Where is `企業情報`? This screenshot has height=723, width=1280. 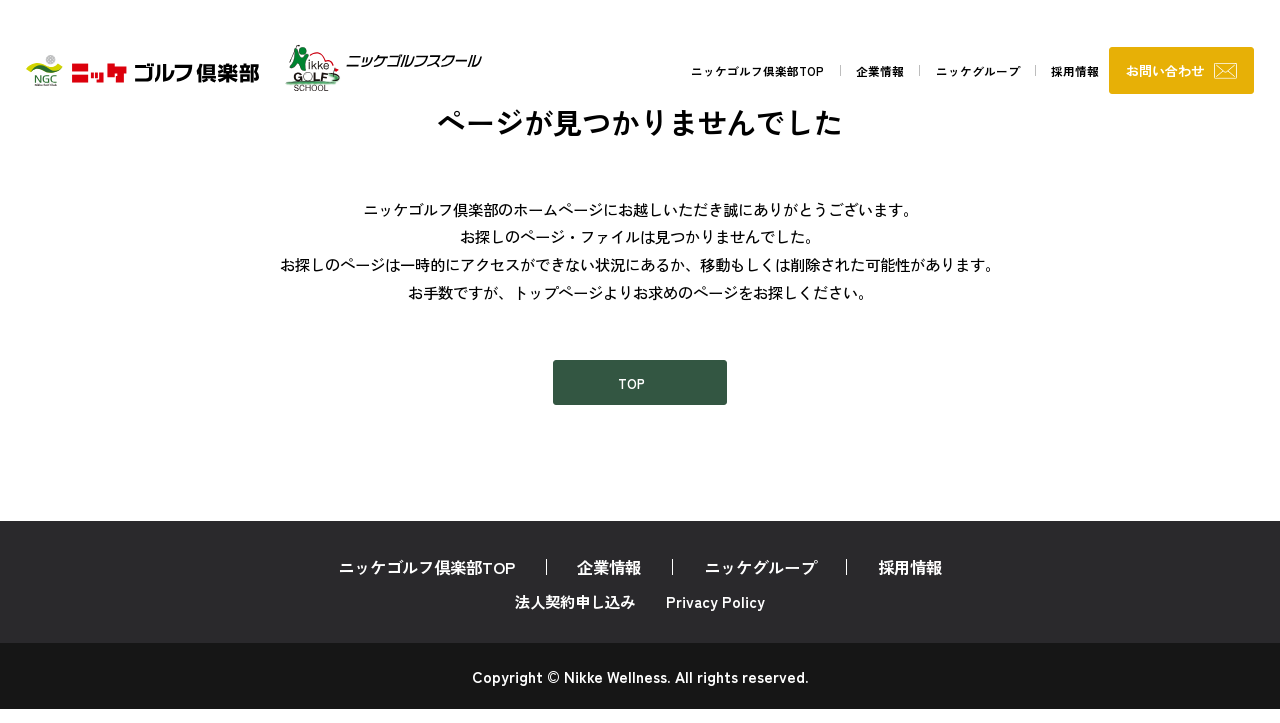 企業情報 is located at coordinates (794, 73).